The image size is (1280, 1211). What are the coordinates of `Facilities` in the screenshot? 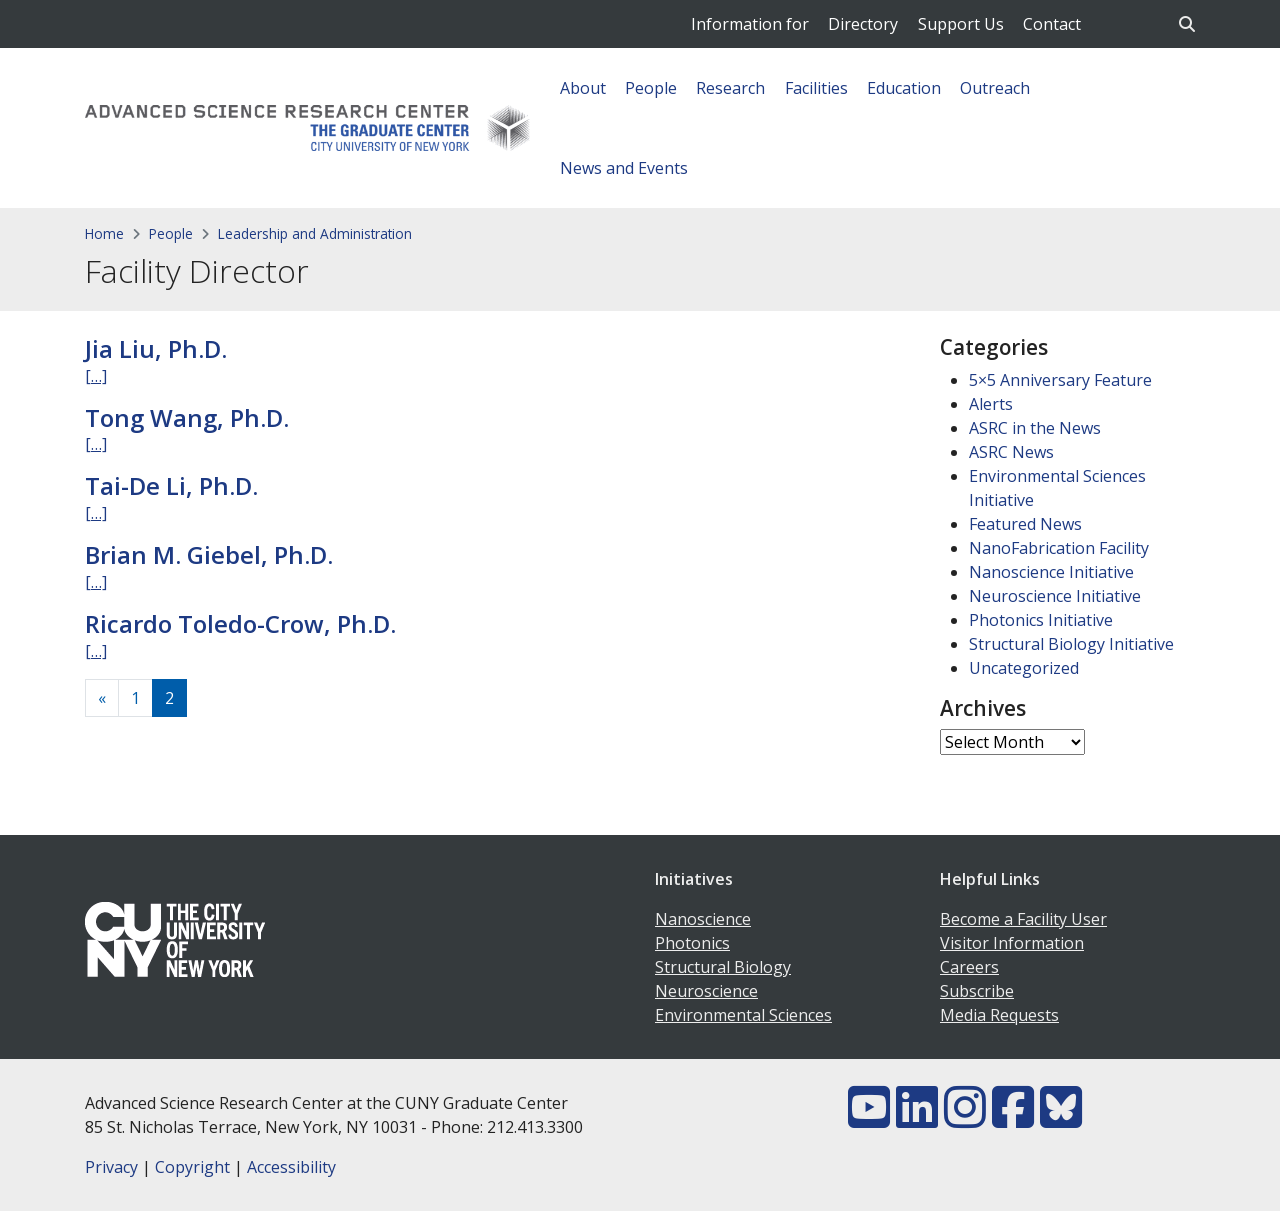 It's located at (816, 88).